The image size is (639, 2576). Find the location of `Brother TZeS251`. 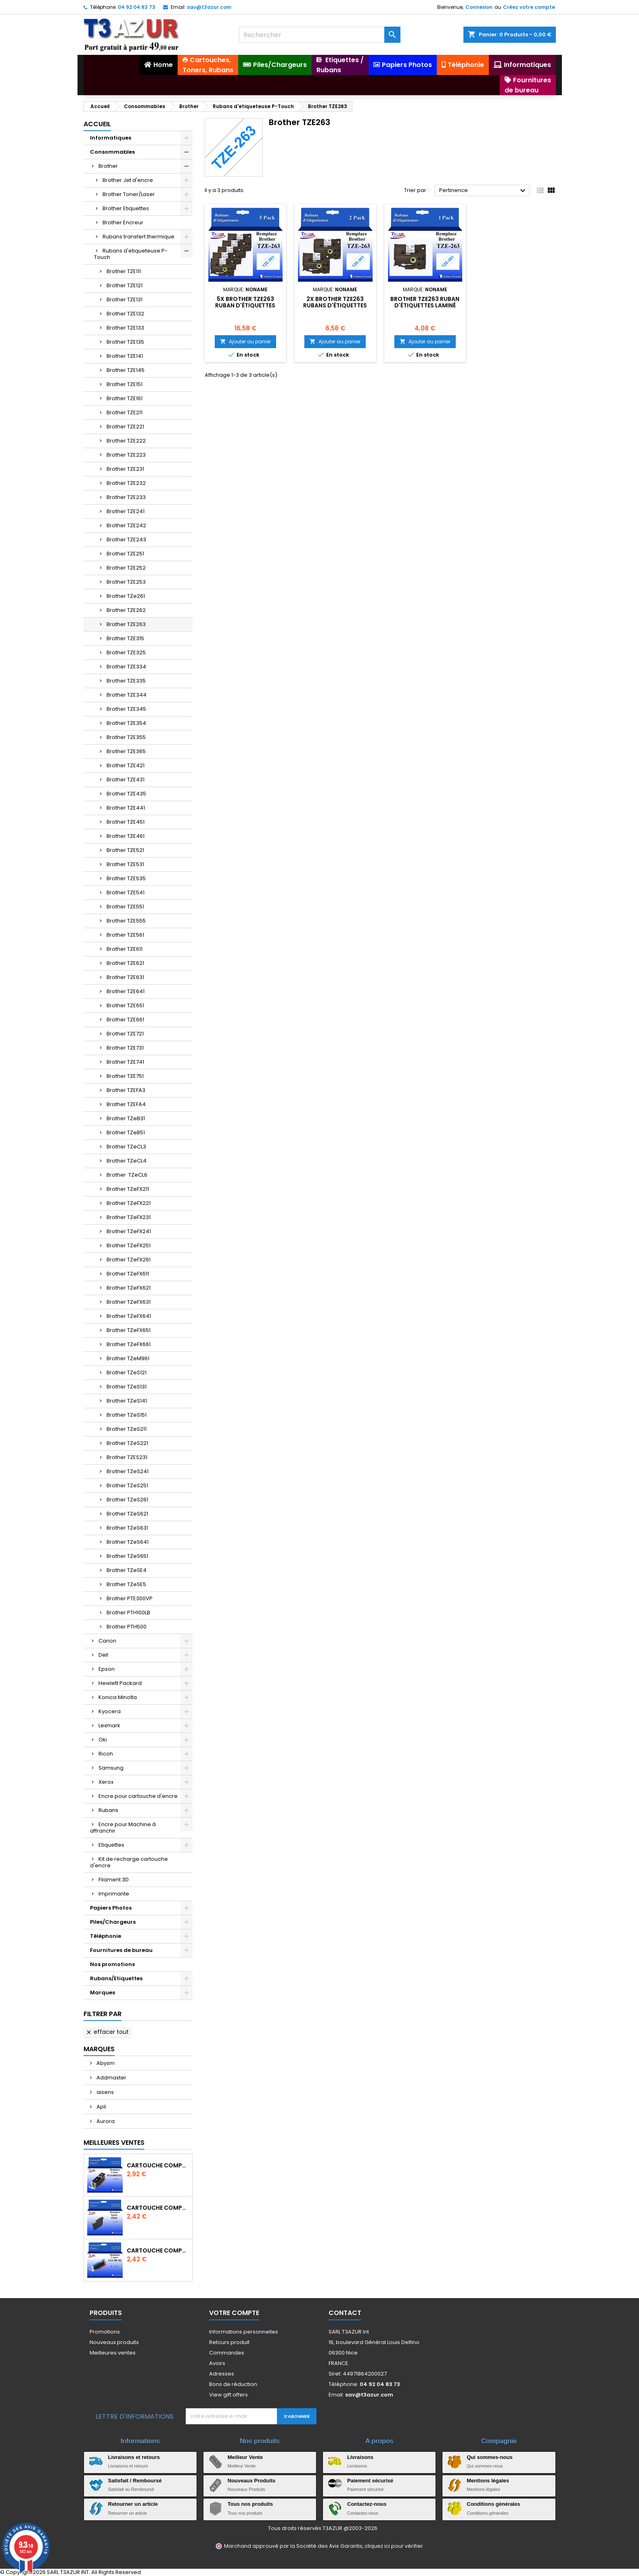

Brother TZeS251 is located at coordinates (127, 1485).